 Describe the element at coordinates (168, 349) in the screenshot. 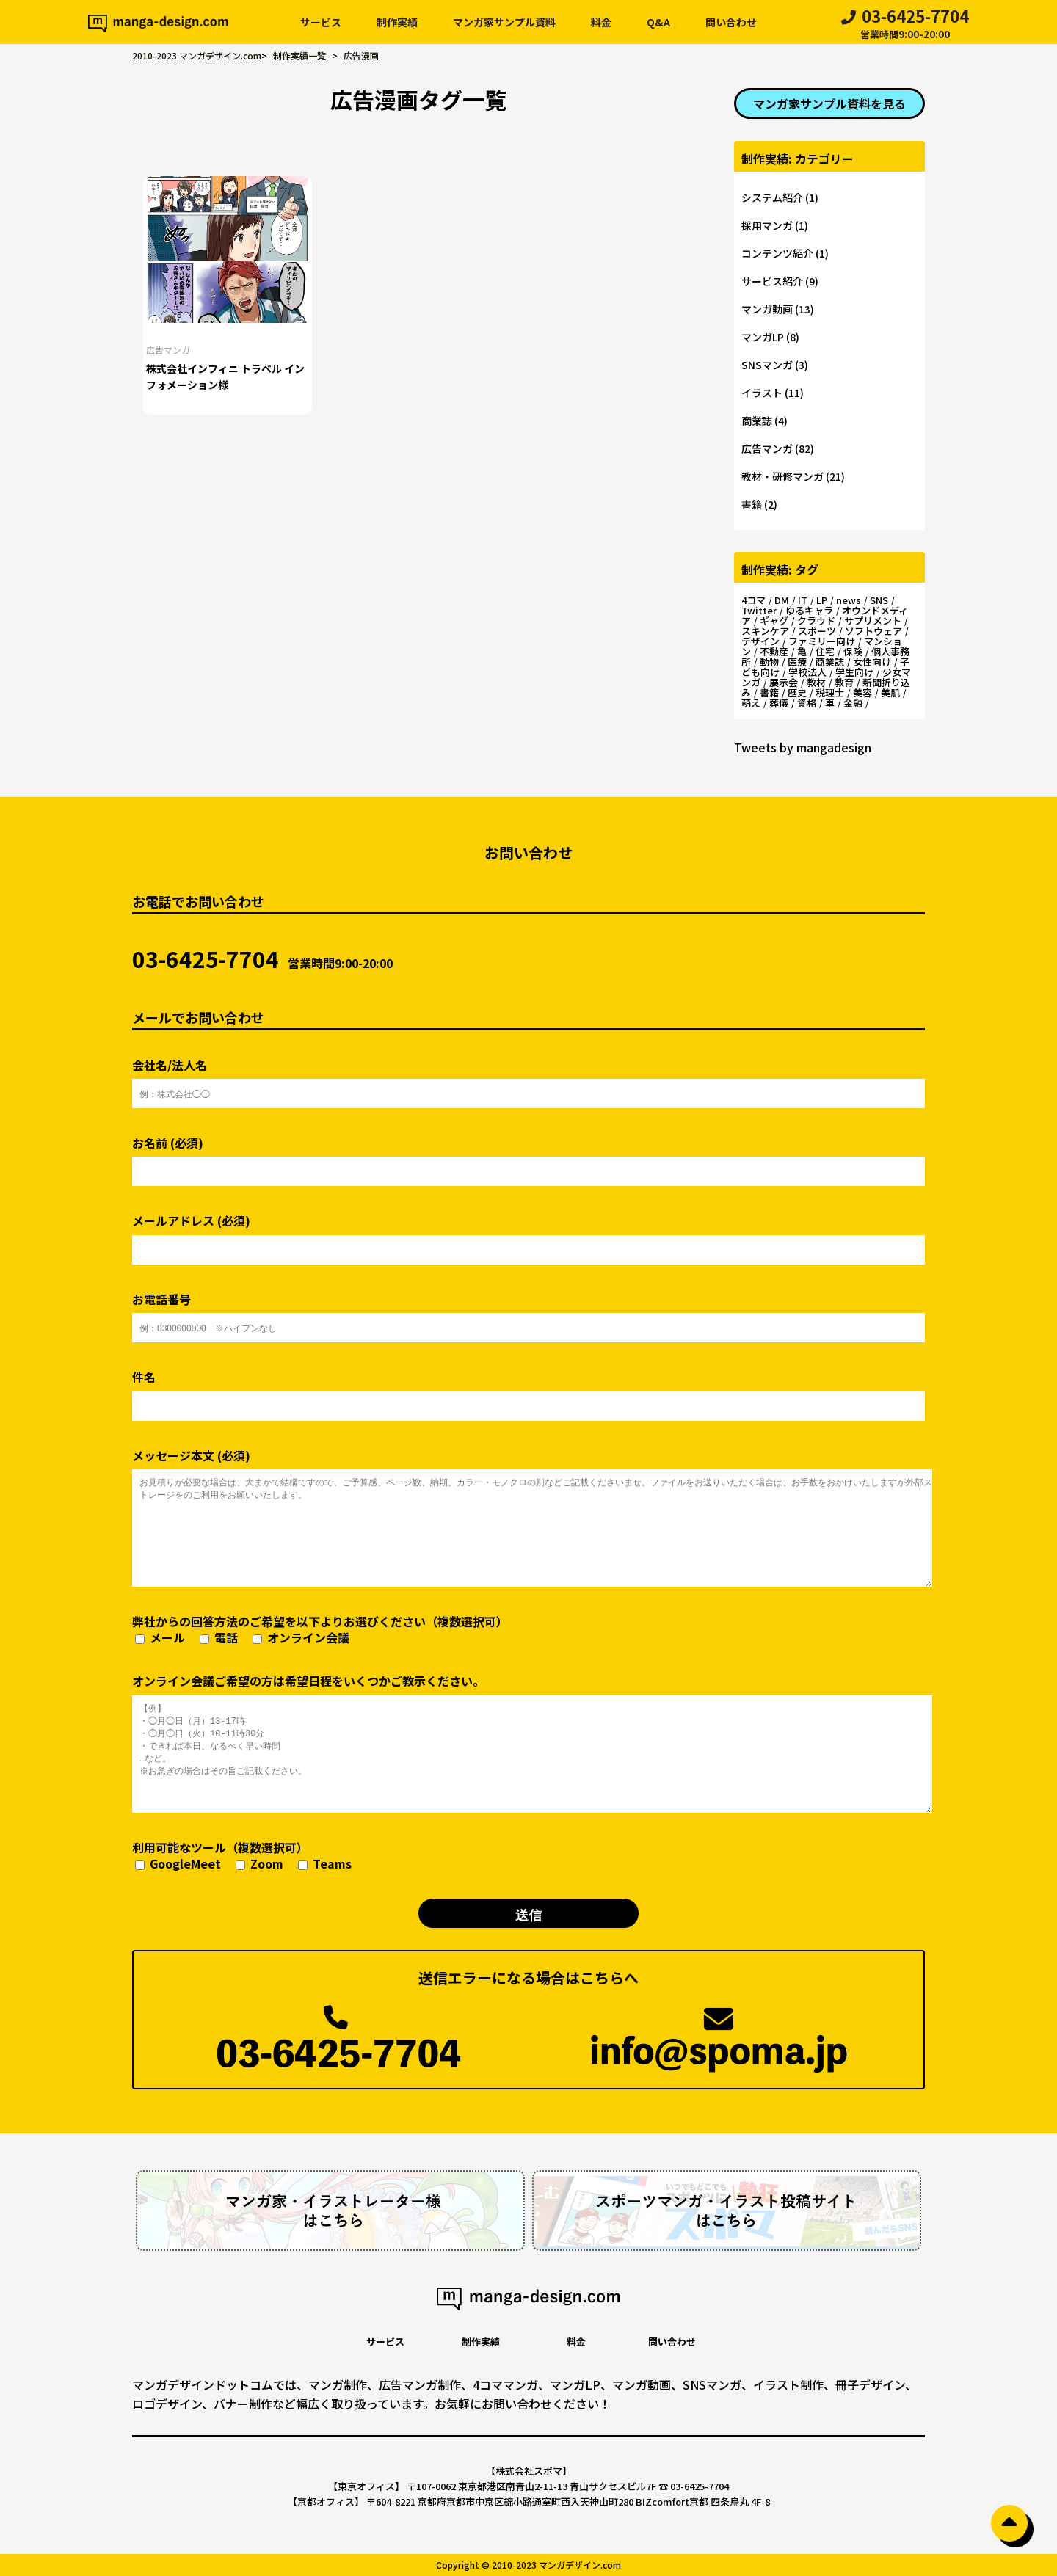

I see `広告マンガ` at that location.